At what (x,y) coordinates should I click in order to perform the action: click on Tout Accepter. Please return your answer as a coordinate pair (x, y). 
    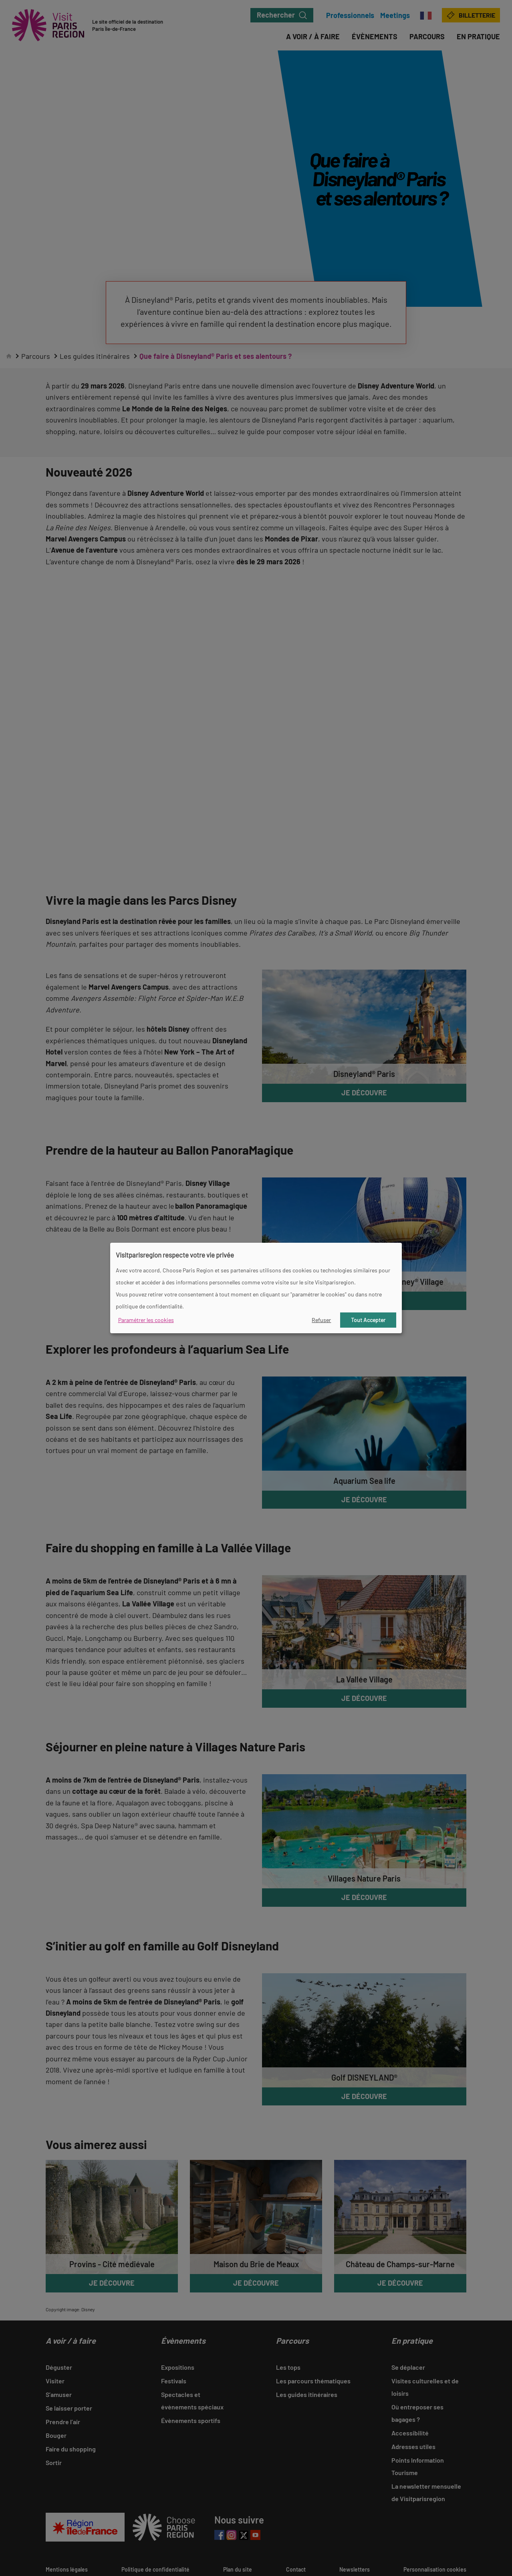
    Looking at the image, I should click on (368, 1319).